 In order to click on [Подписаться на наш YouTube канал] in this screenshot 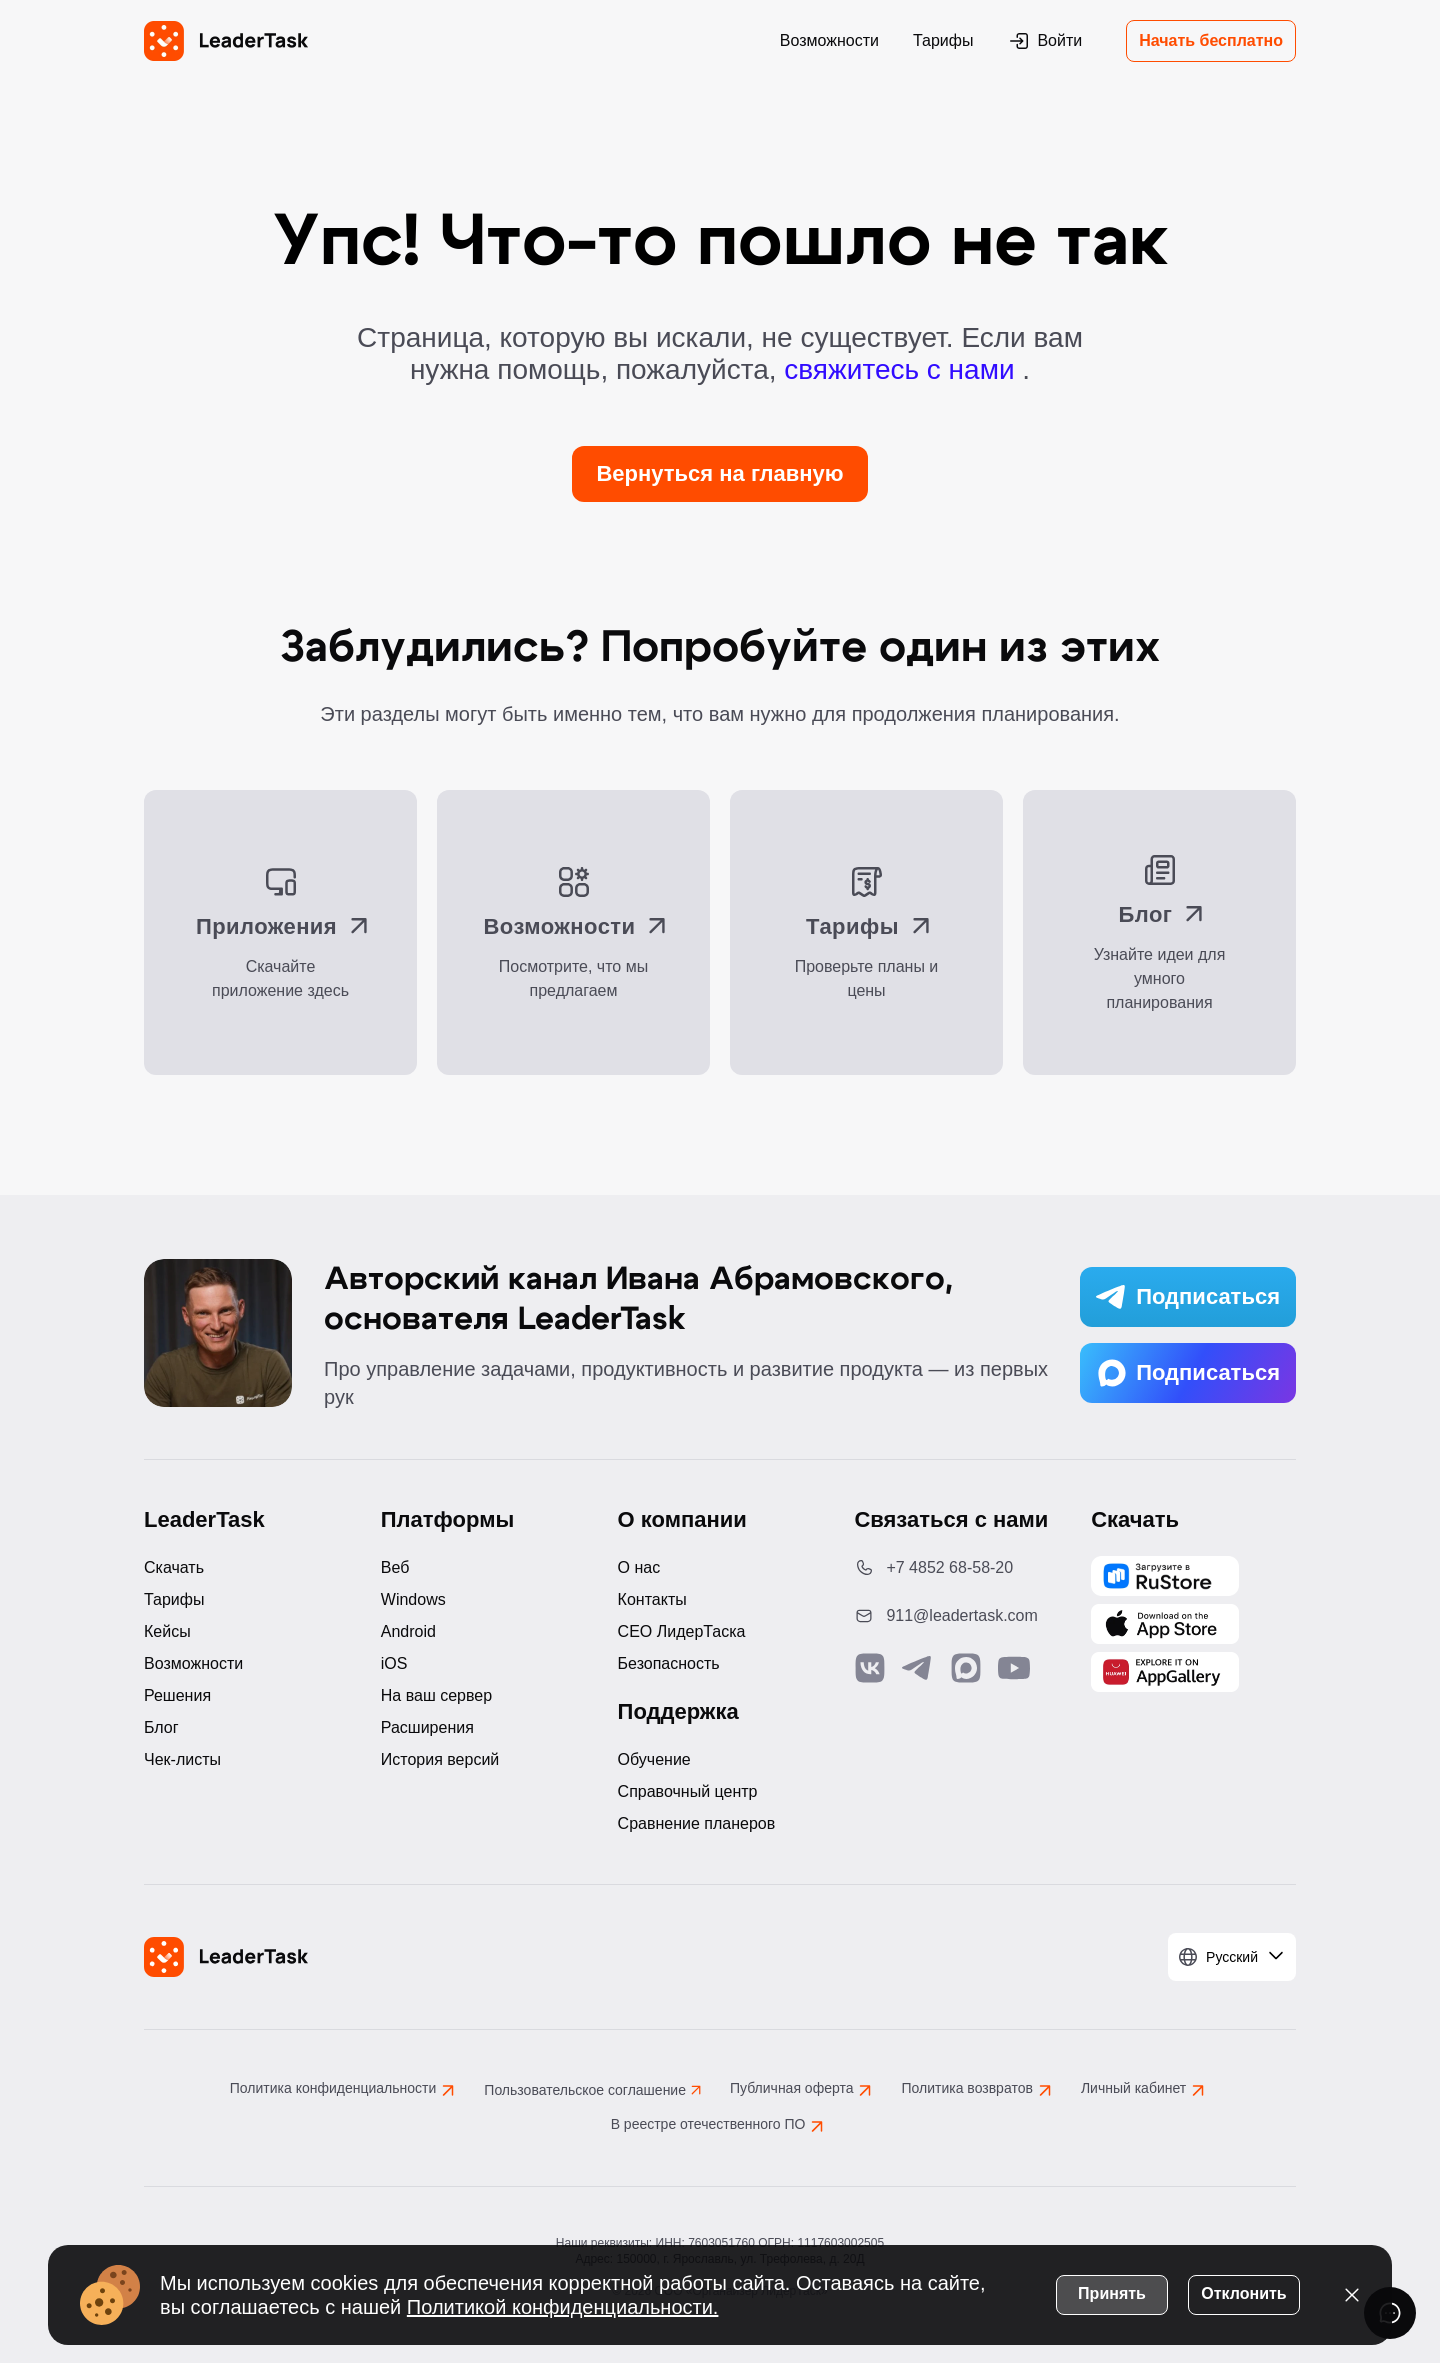, I will do `click(1014, 1668)`.